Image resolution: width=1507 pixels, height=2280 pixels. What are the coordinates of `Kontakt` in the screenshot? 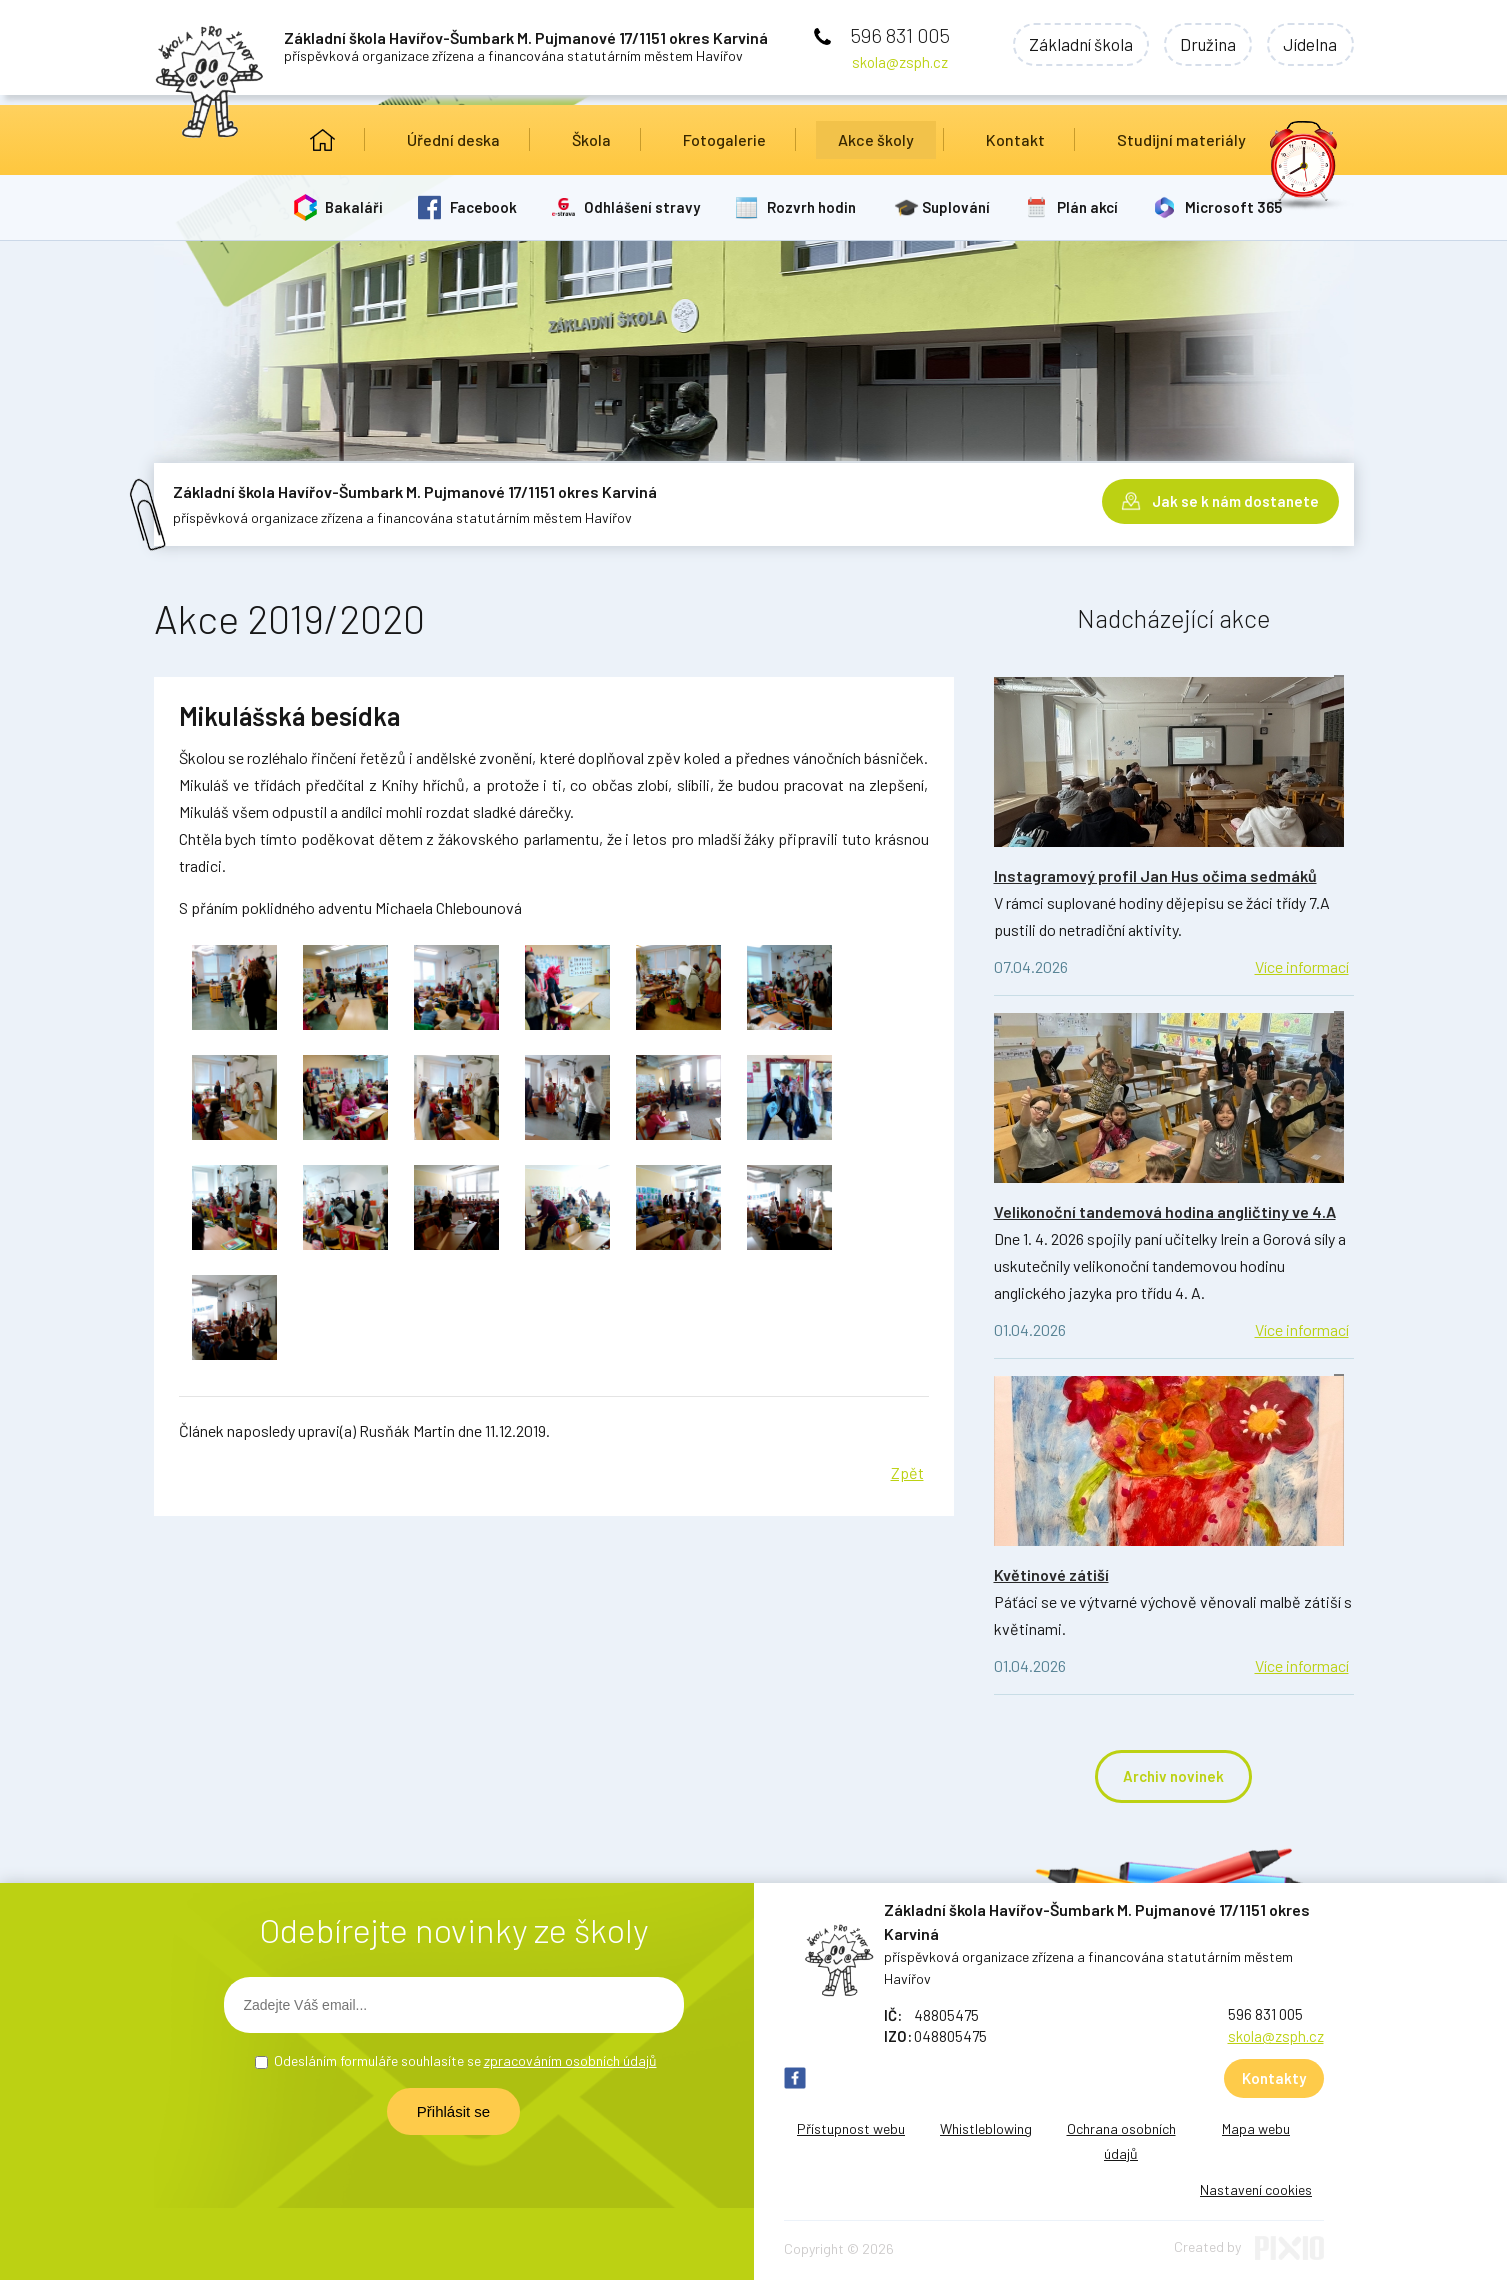 It's located at (1015, 139).